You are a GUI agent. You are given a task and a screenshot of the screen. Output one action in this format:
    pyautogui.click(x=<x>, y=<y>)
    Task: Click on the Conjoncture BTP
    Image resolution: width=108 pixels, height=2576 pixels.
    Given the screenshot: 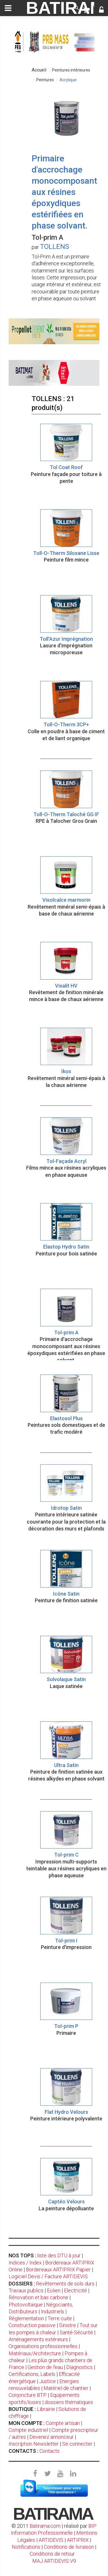 What is the action you would take?
    pyautogui.click(x=28, y=2395)
    